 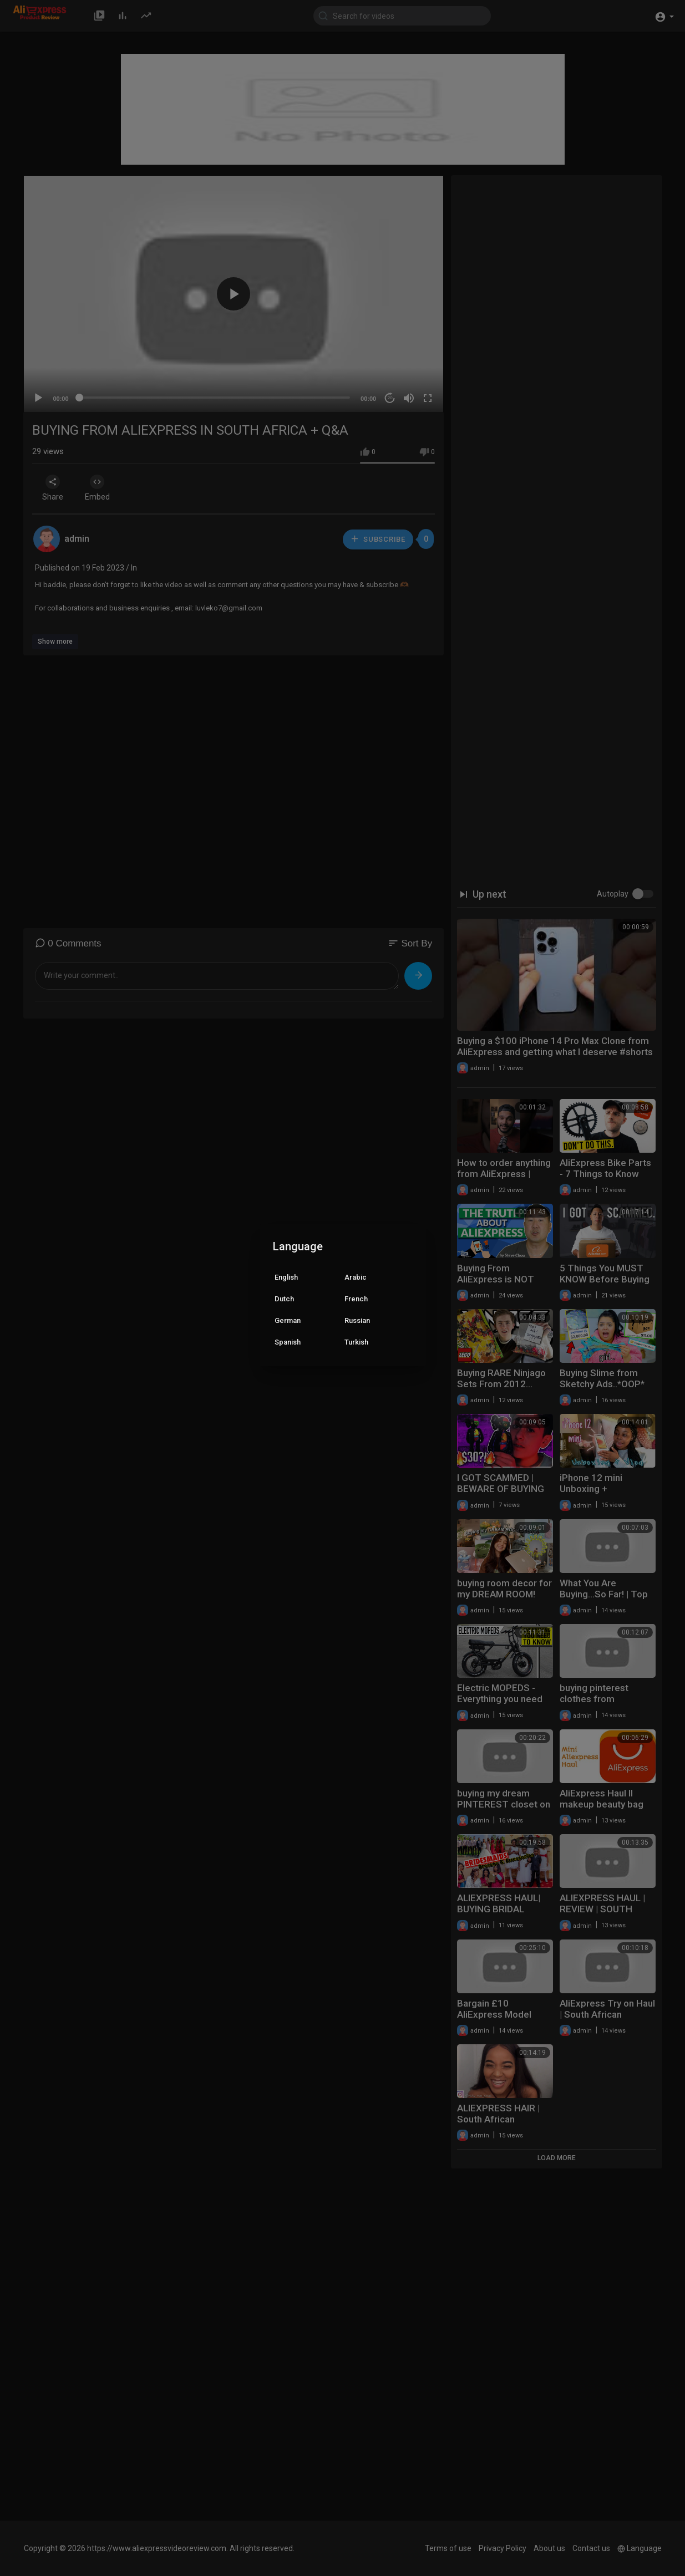 What do you see at coordinates (288, 1320) in the screenshot?
I see `German` at bounding box center [288, 1320].